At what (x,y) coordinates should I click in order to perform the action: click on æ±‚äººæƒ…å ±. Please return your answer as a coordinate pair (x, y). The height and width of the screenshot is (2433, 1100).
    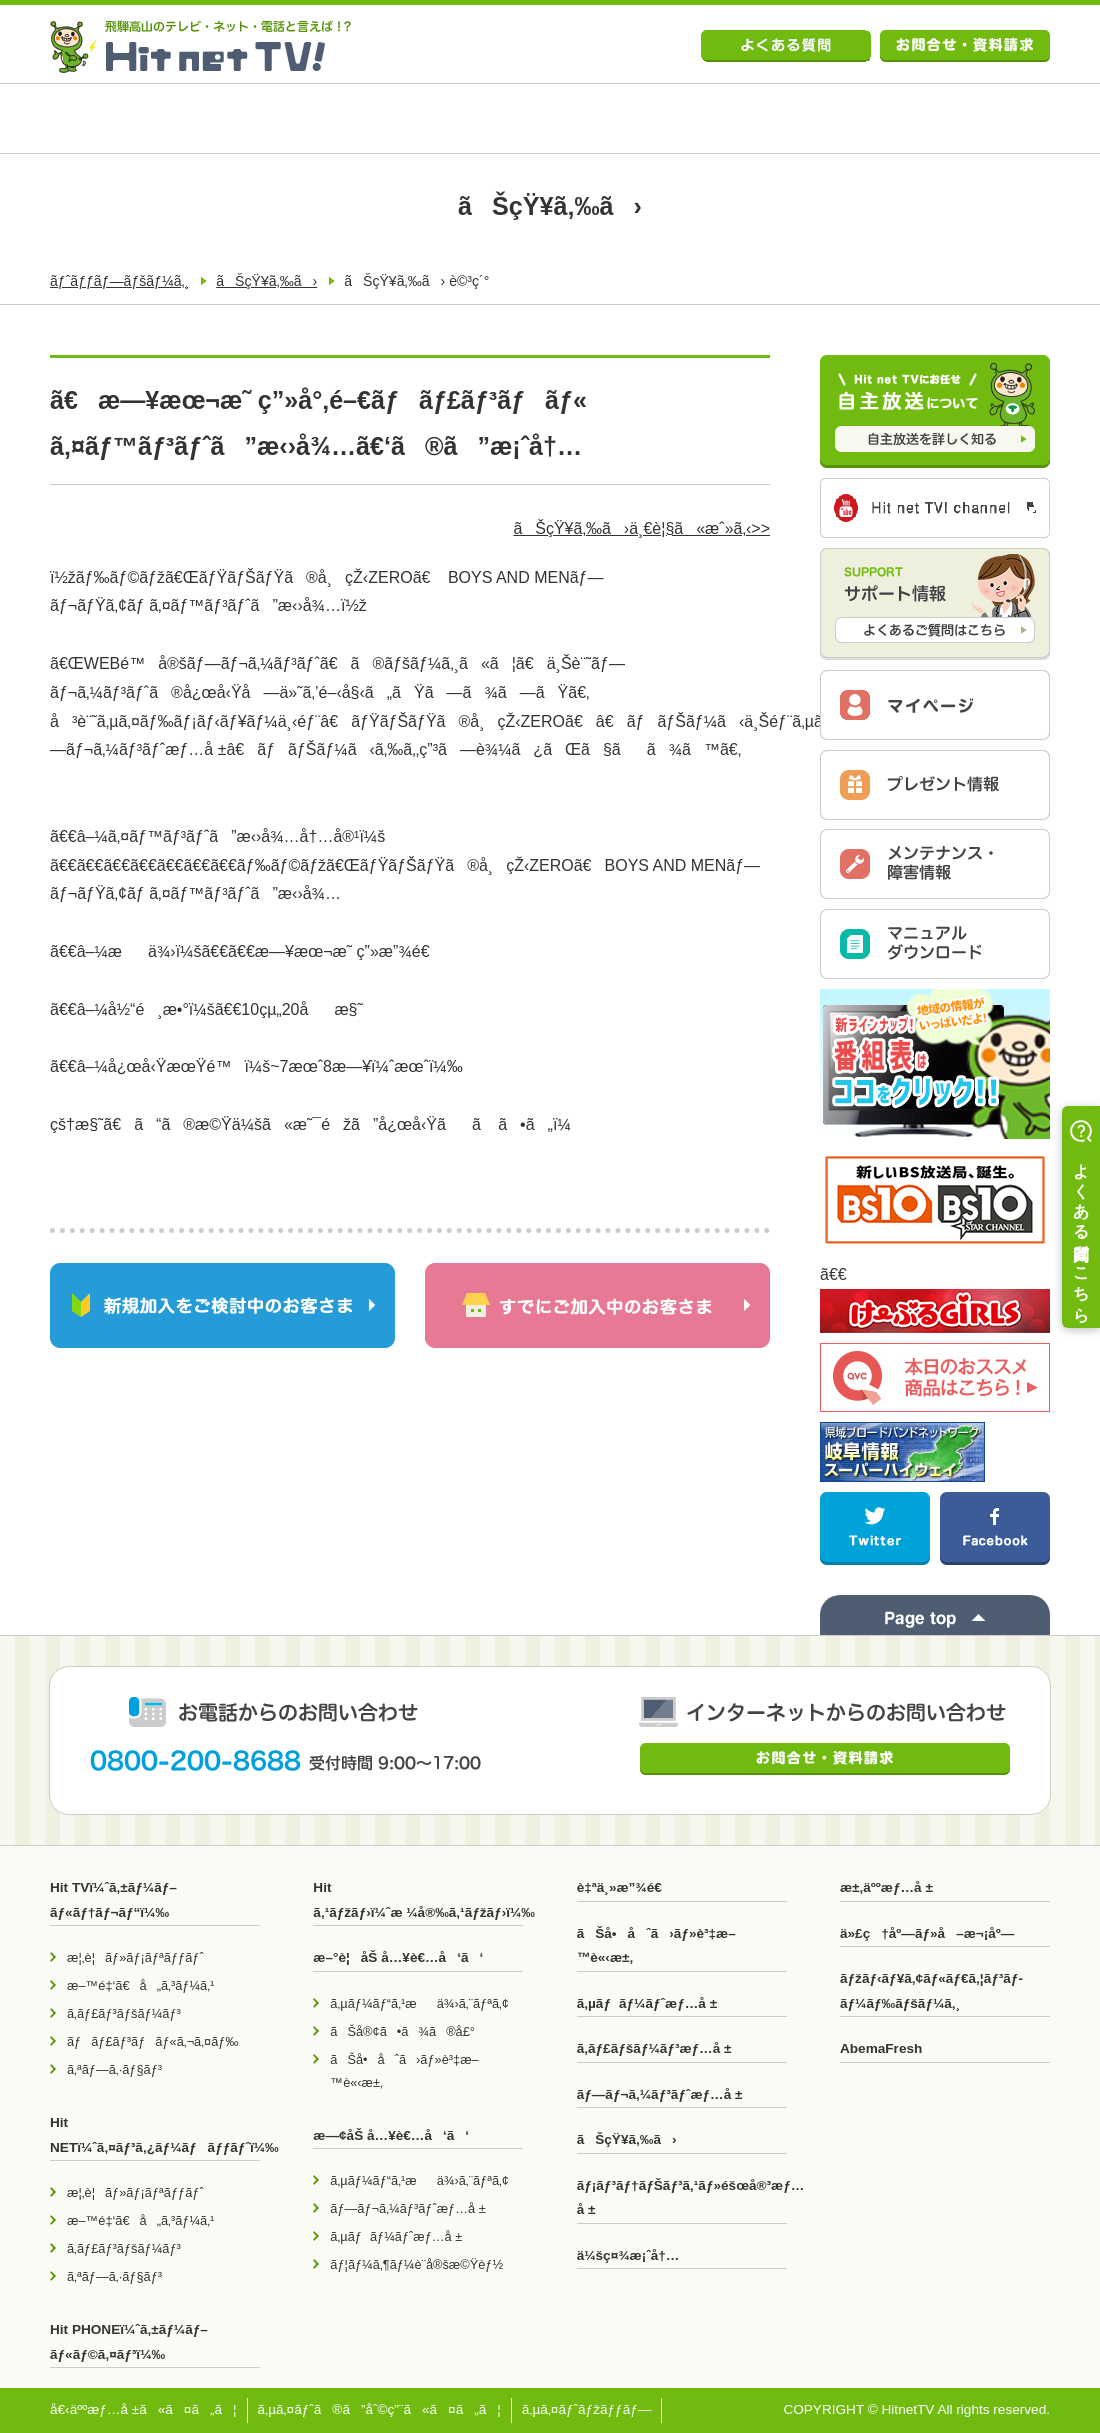
    Looking at the image, I should click on (886, 1887).